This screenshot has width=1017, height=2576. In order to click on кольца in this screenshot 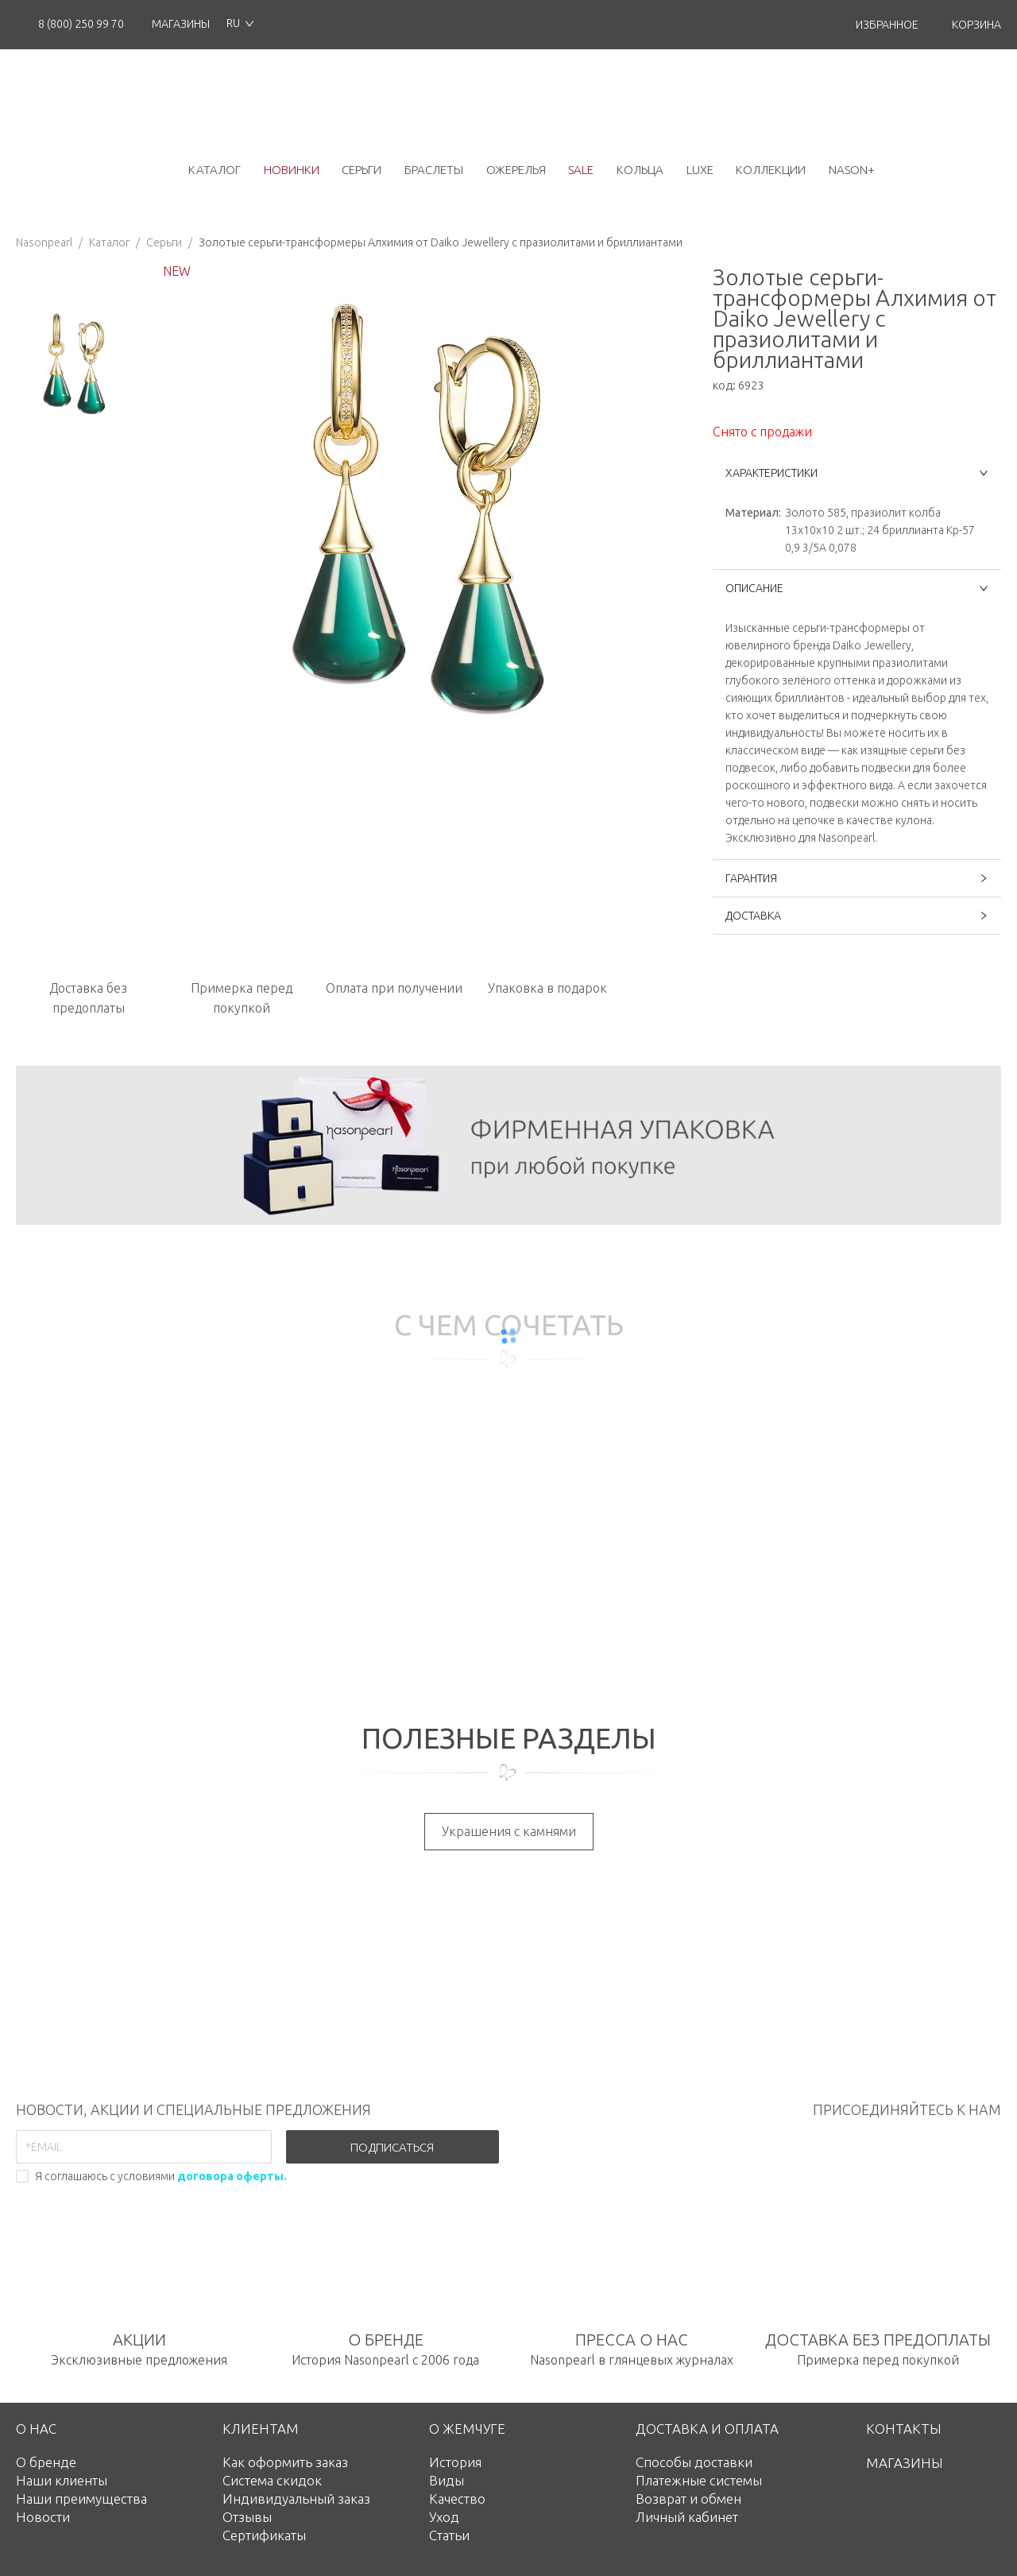, I will do `click(640, 169)`.